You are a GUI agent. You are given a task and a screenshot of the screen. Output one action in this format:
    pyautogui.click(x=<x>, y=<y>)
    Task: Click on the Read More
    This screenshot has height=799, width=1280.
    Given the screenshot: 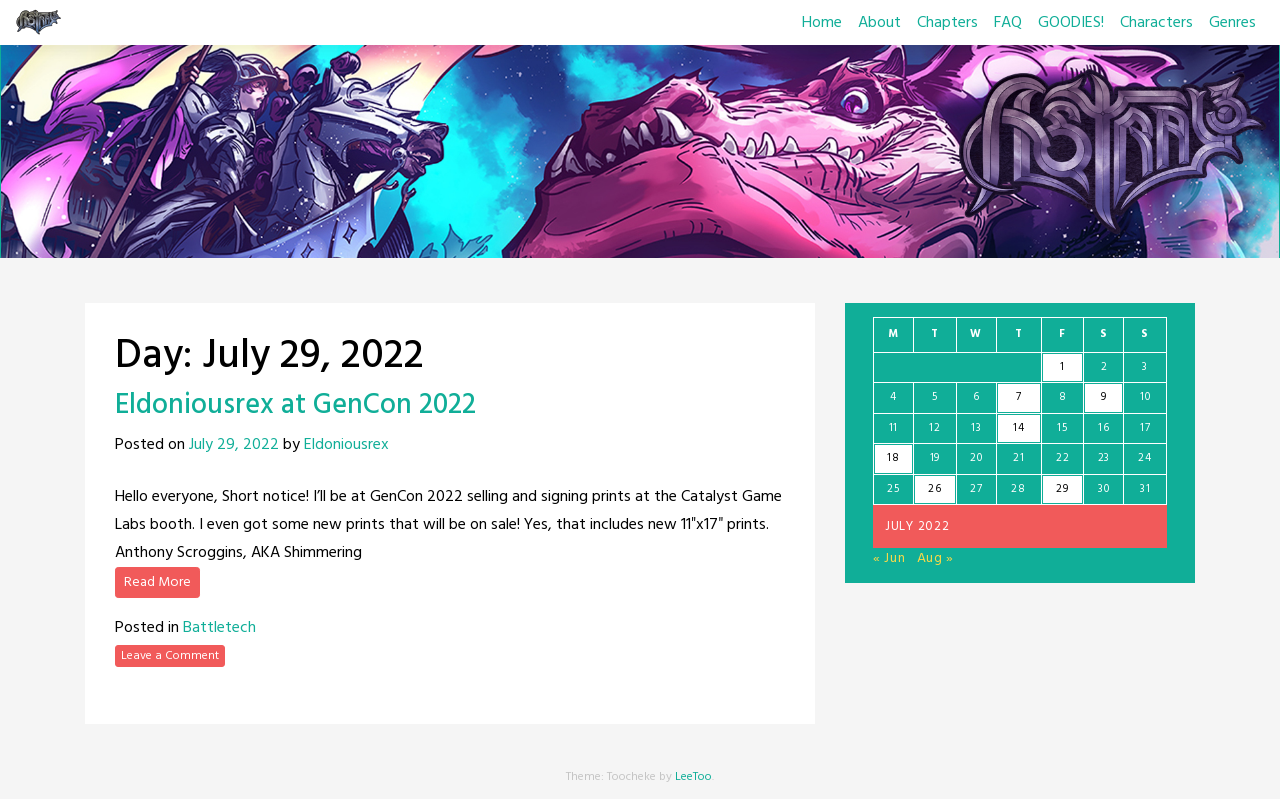 What is the action you would take?
    pyautogui.click(x=157, y=582)
    